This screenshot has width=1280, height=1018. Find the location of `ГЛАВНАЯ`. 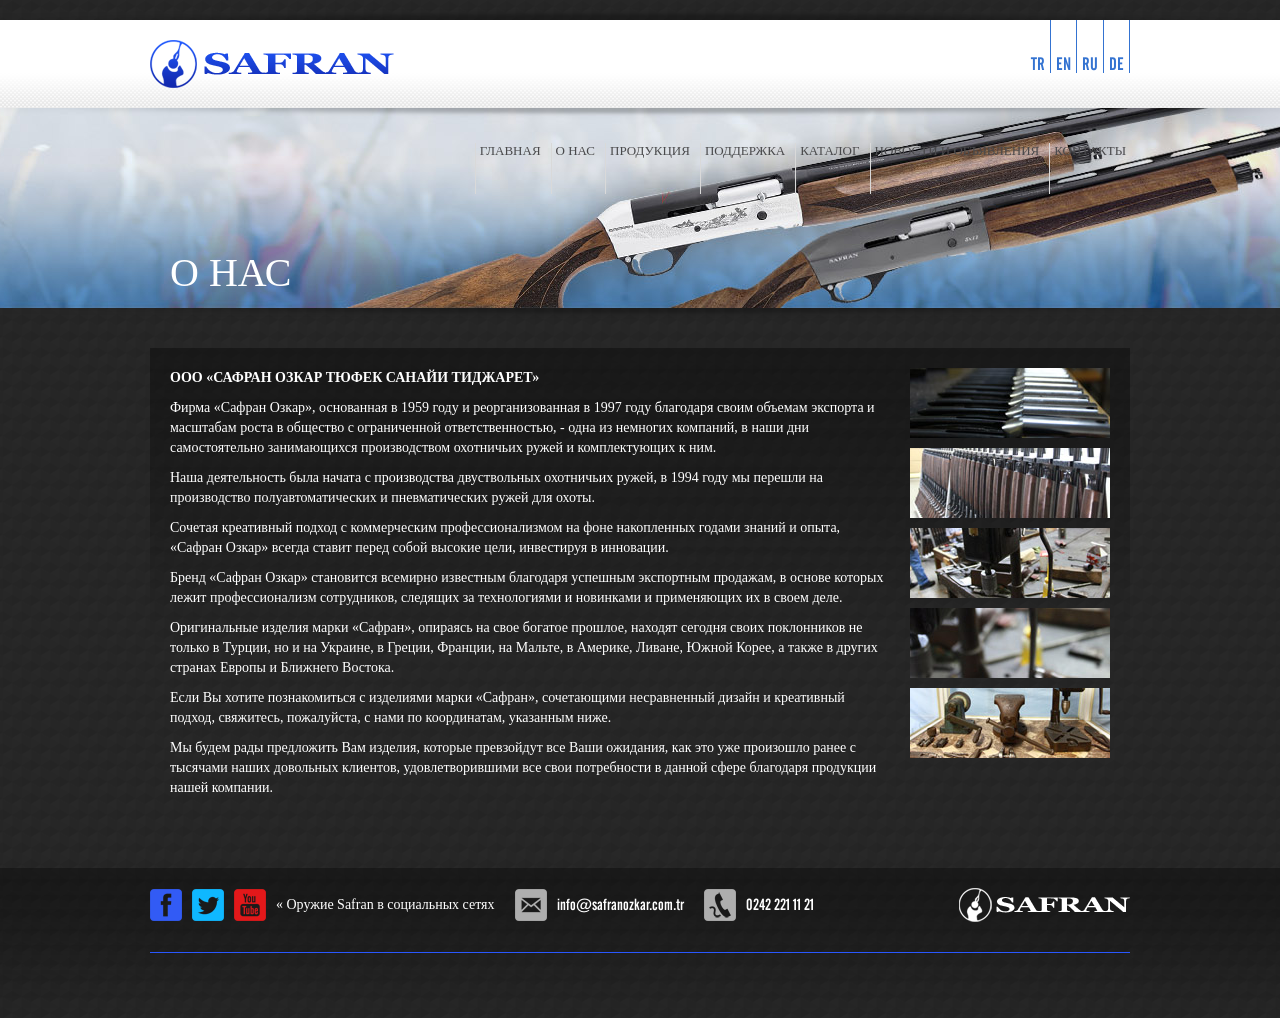

ГЛАВНАЯ is located at coordinates (510, 150).